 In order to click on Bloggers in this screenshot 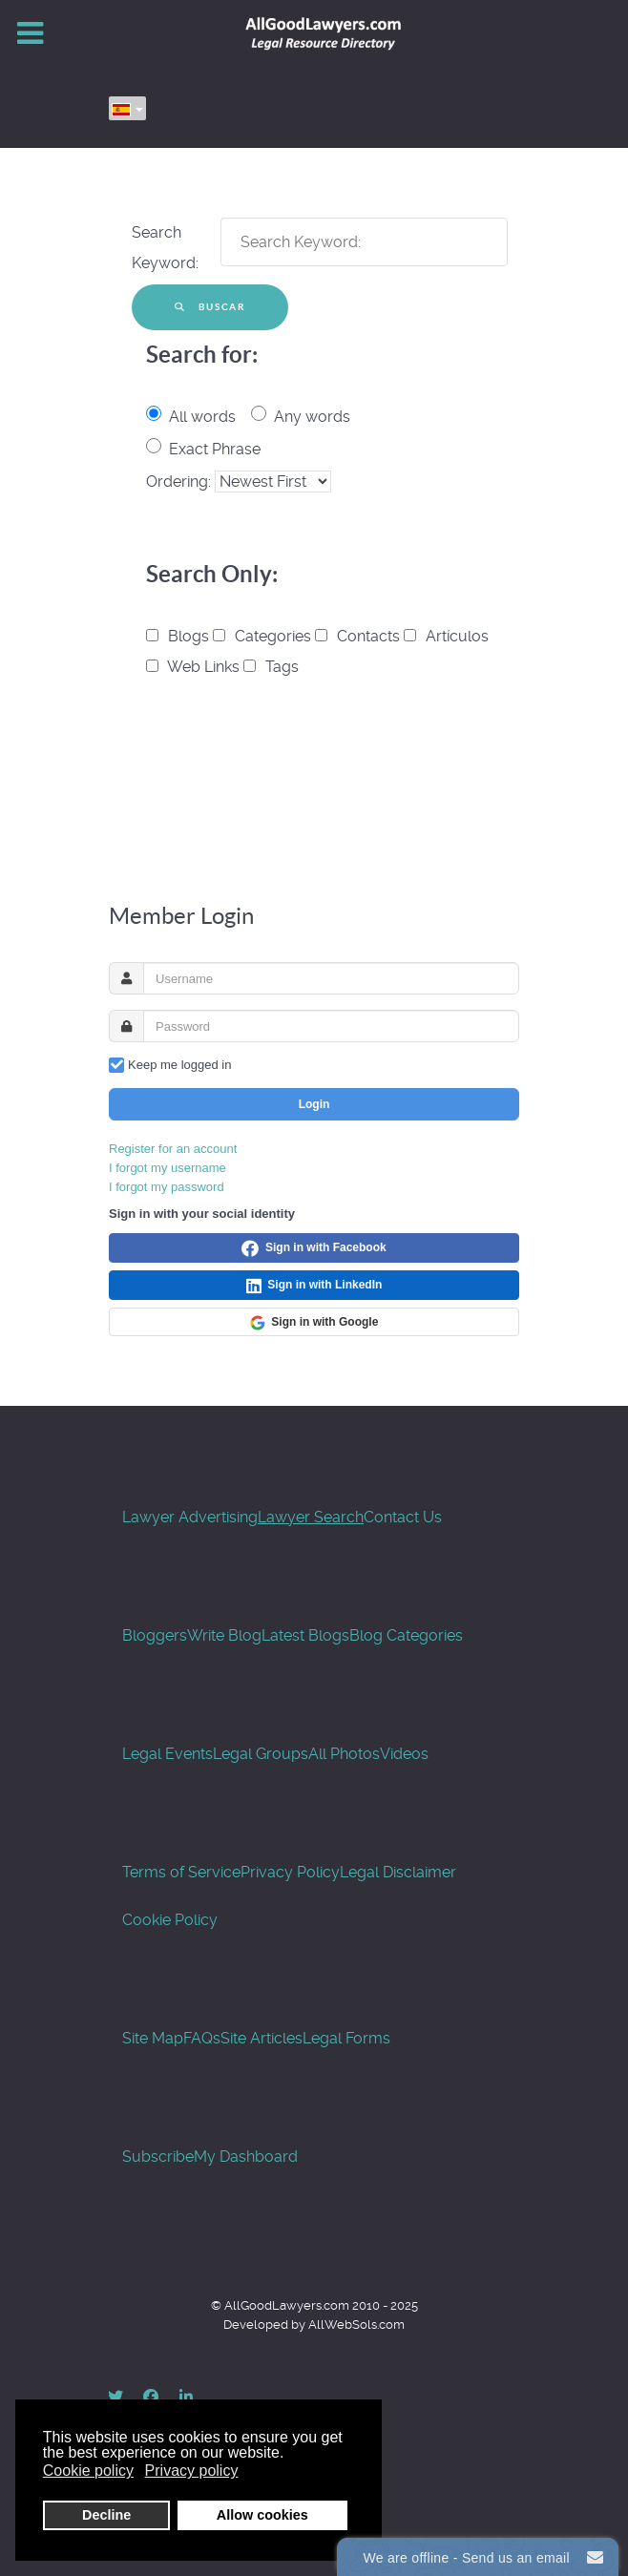, I will do `click(154, 1635)`.